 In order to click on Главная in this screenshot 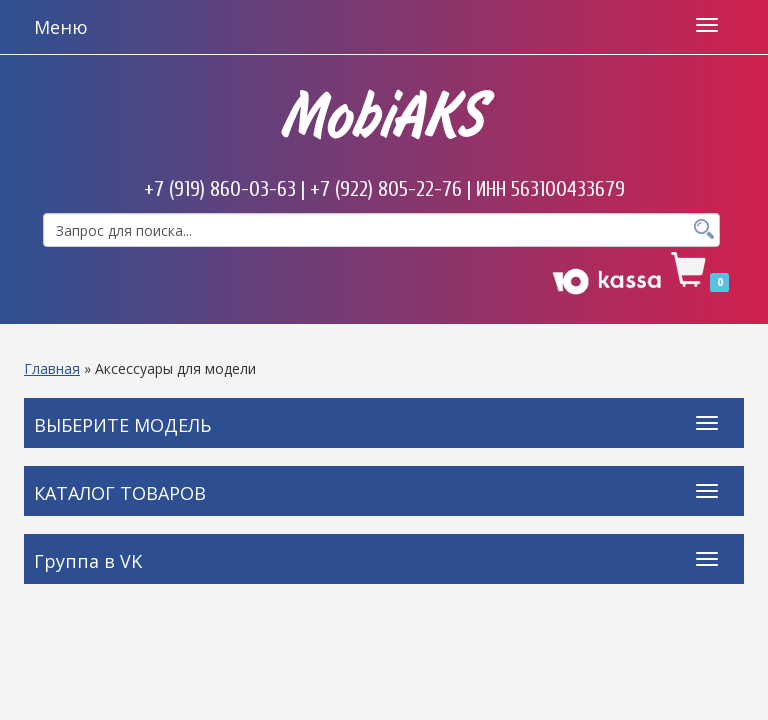, I will do `click(52, 368)`.